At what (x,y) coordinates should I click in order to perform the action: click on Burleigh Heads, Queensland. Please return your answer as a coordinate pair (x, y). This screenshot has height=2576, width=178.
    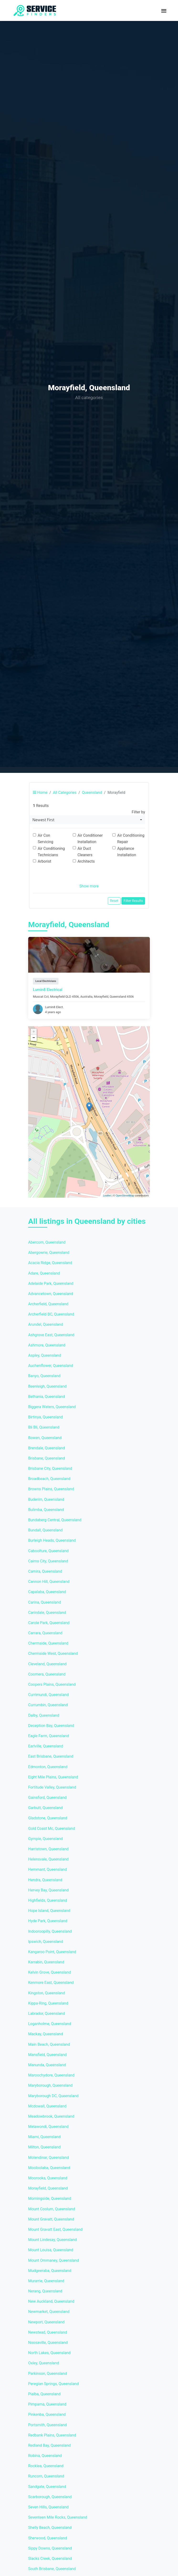
    Looking at the image, I should click on (52, 1540).